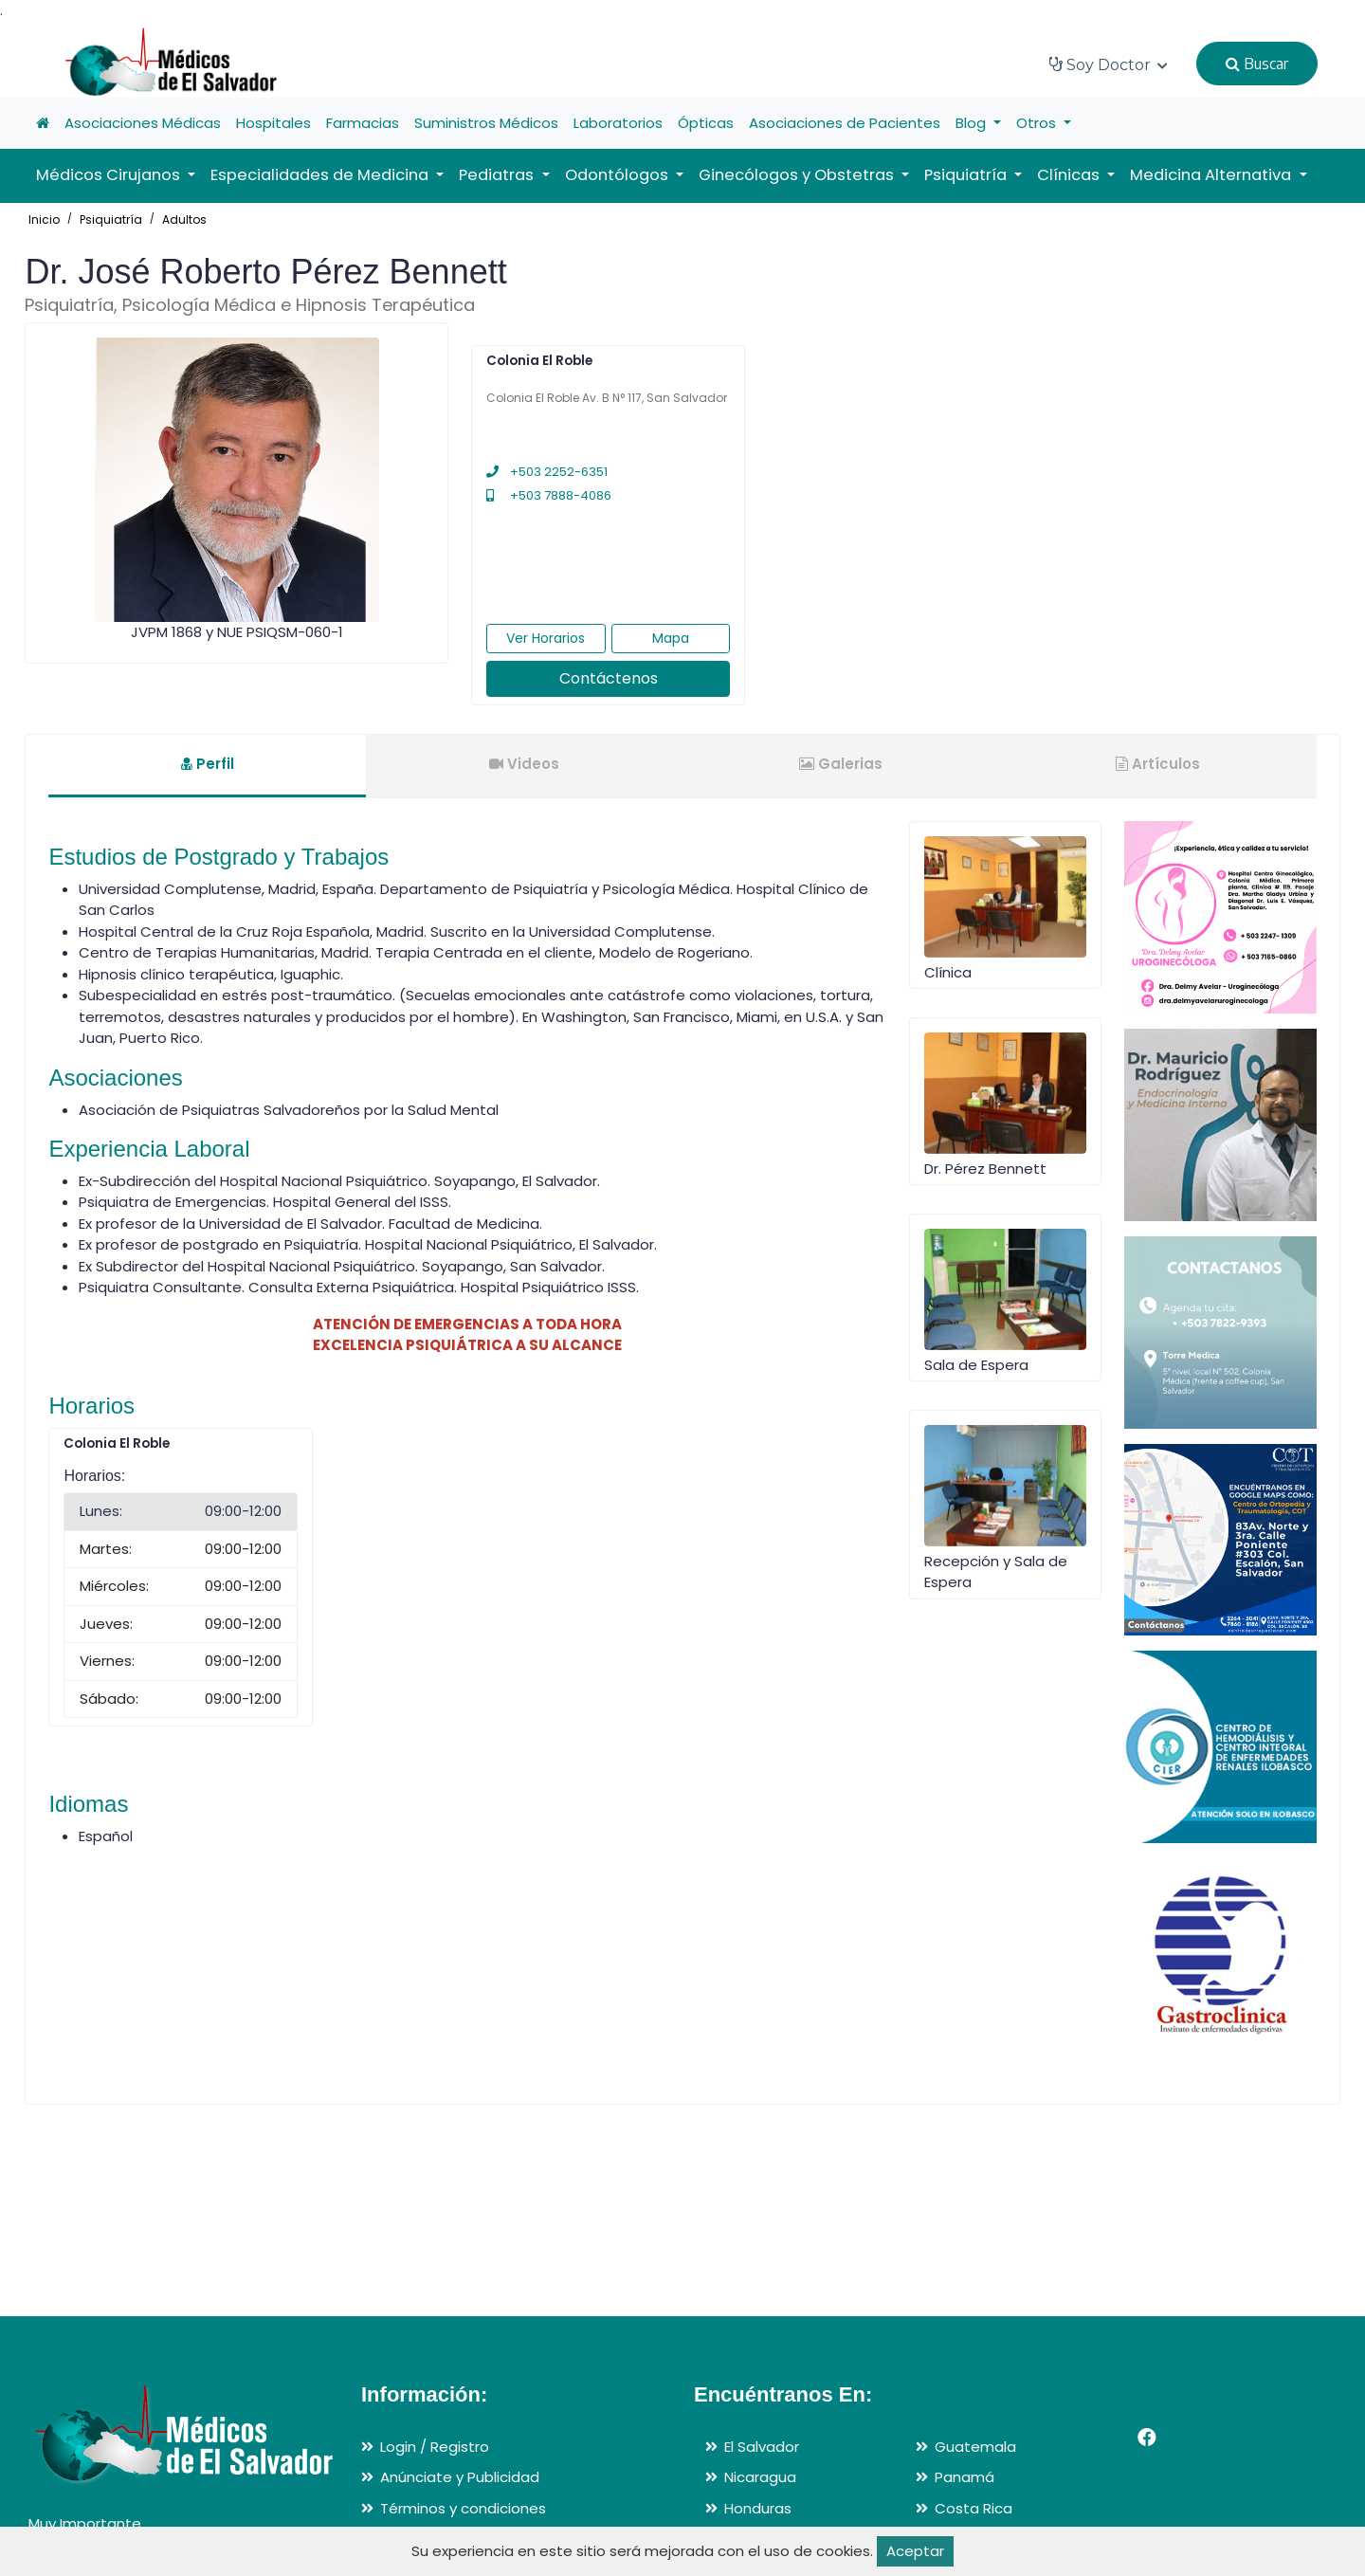 This screenshot has height=2576, width=1365. What do you see at coordinates (273, 123) in the screenshot?
I see `Hospitales` at bounding box center [273, 123].